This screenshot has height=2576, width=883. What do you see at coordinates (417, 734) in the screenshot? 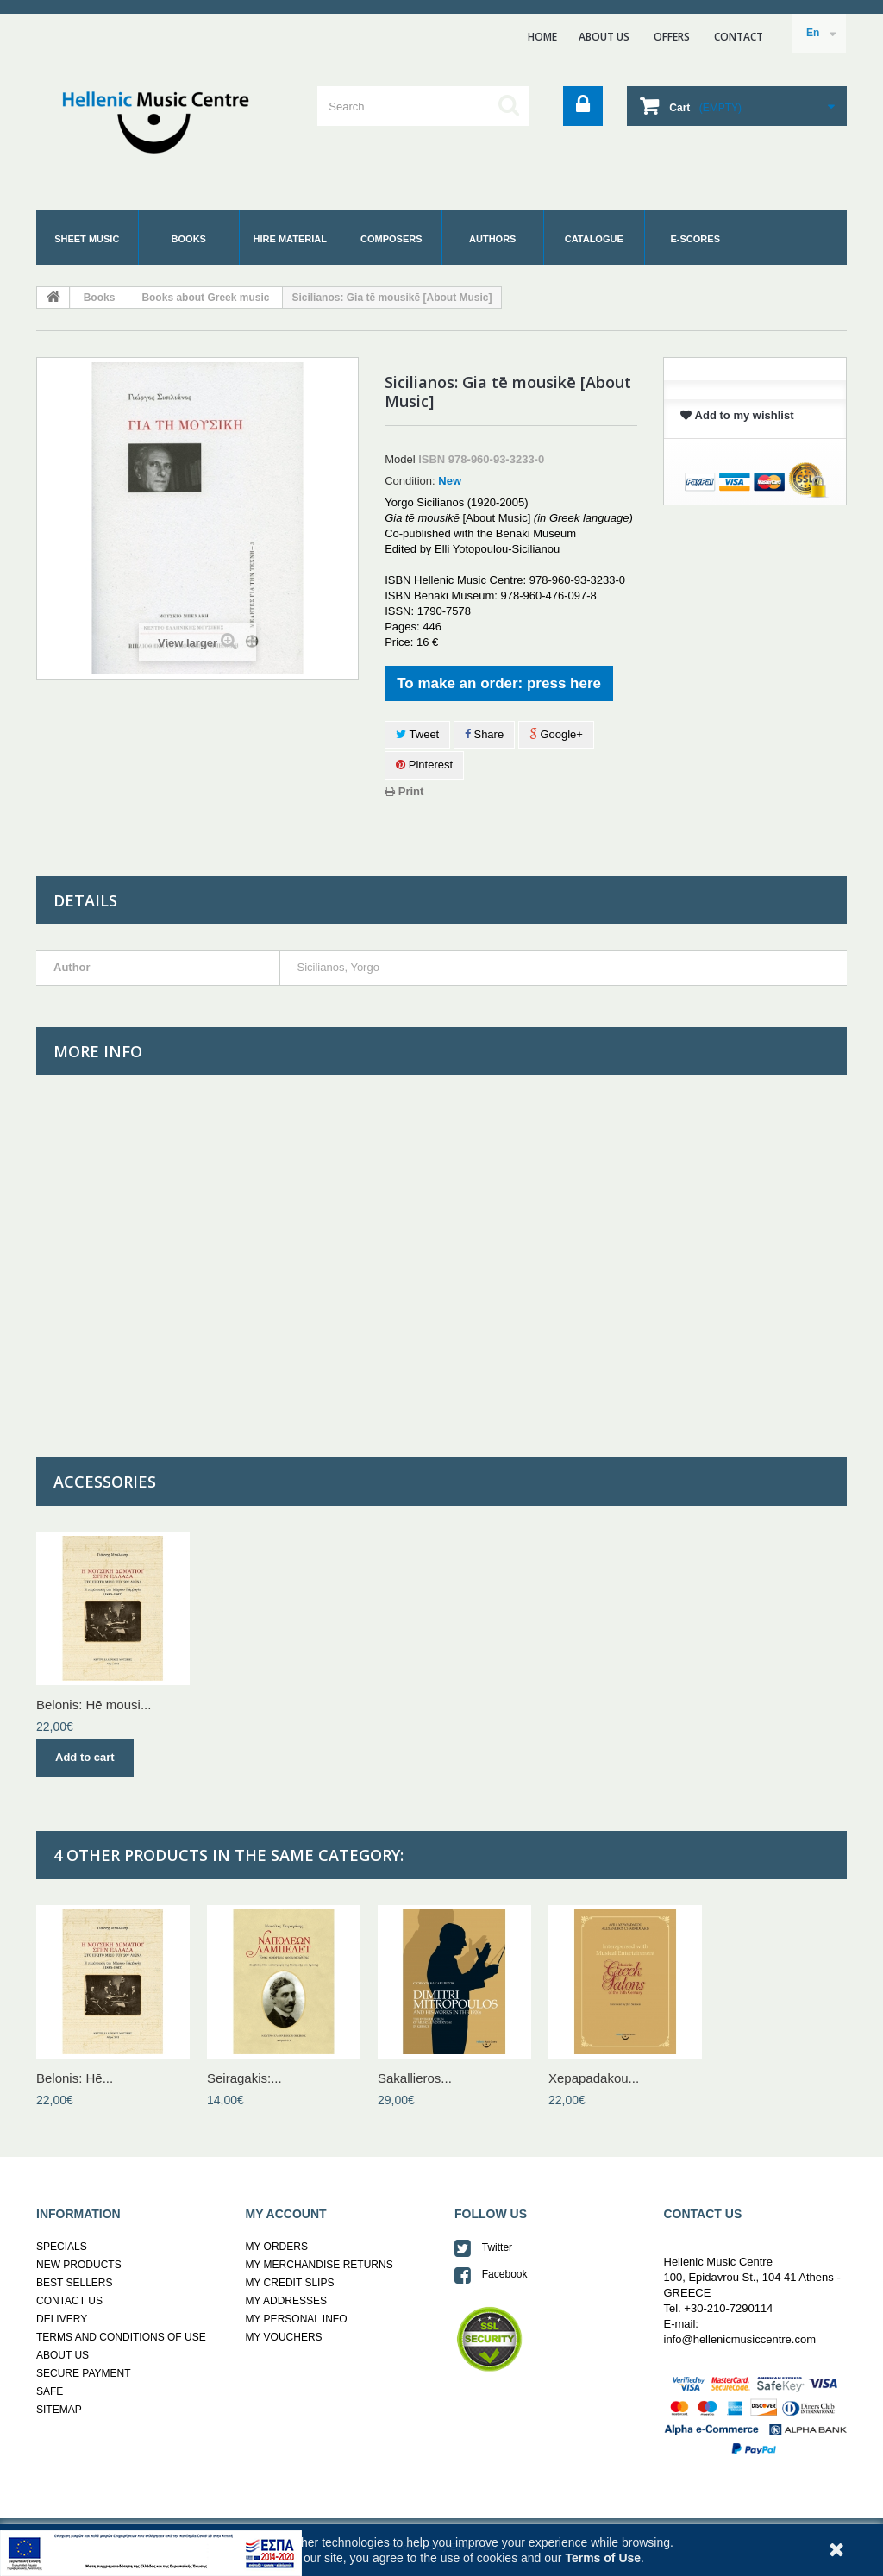
I see `Tweet` at bounding box center [417, 734].